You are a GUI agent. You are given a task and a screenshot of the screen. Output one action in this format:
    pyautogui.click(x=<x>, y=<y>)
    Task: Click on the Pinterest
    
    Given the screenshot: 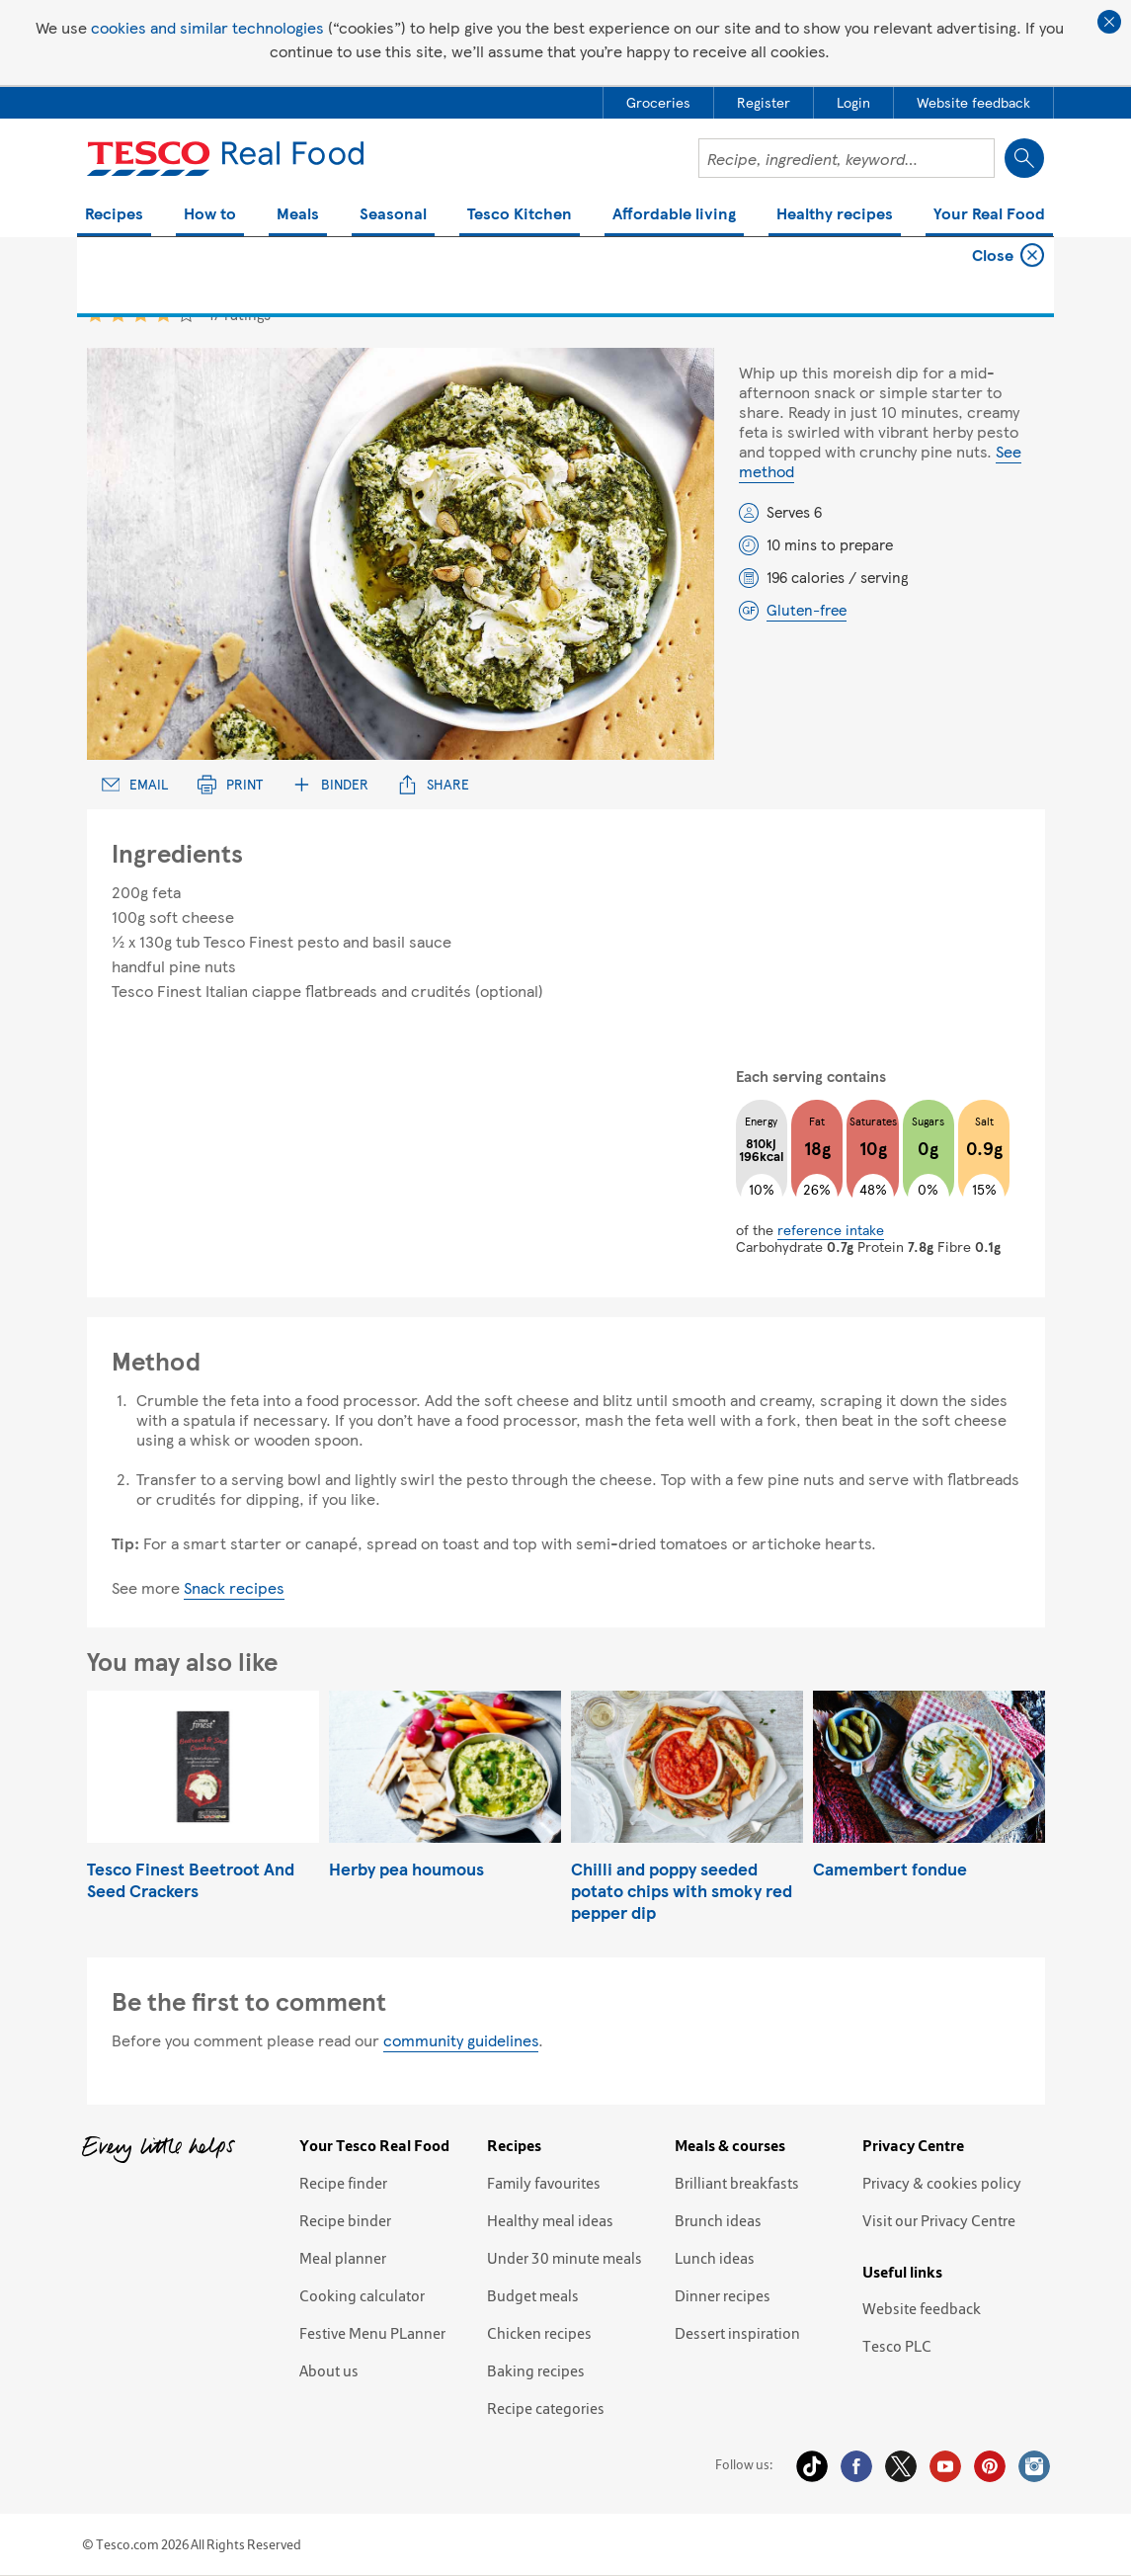 What is the action you would take?
    pyautogui.click(x=990, y=2466)
    